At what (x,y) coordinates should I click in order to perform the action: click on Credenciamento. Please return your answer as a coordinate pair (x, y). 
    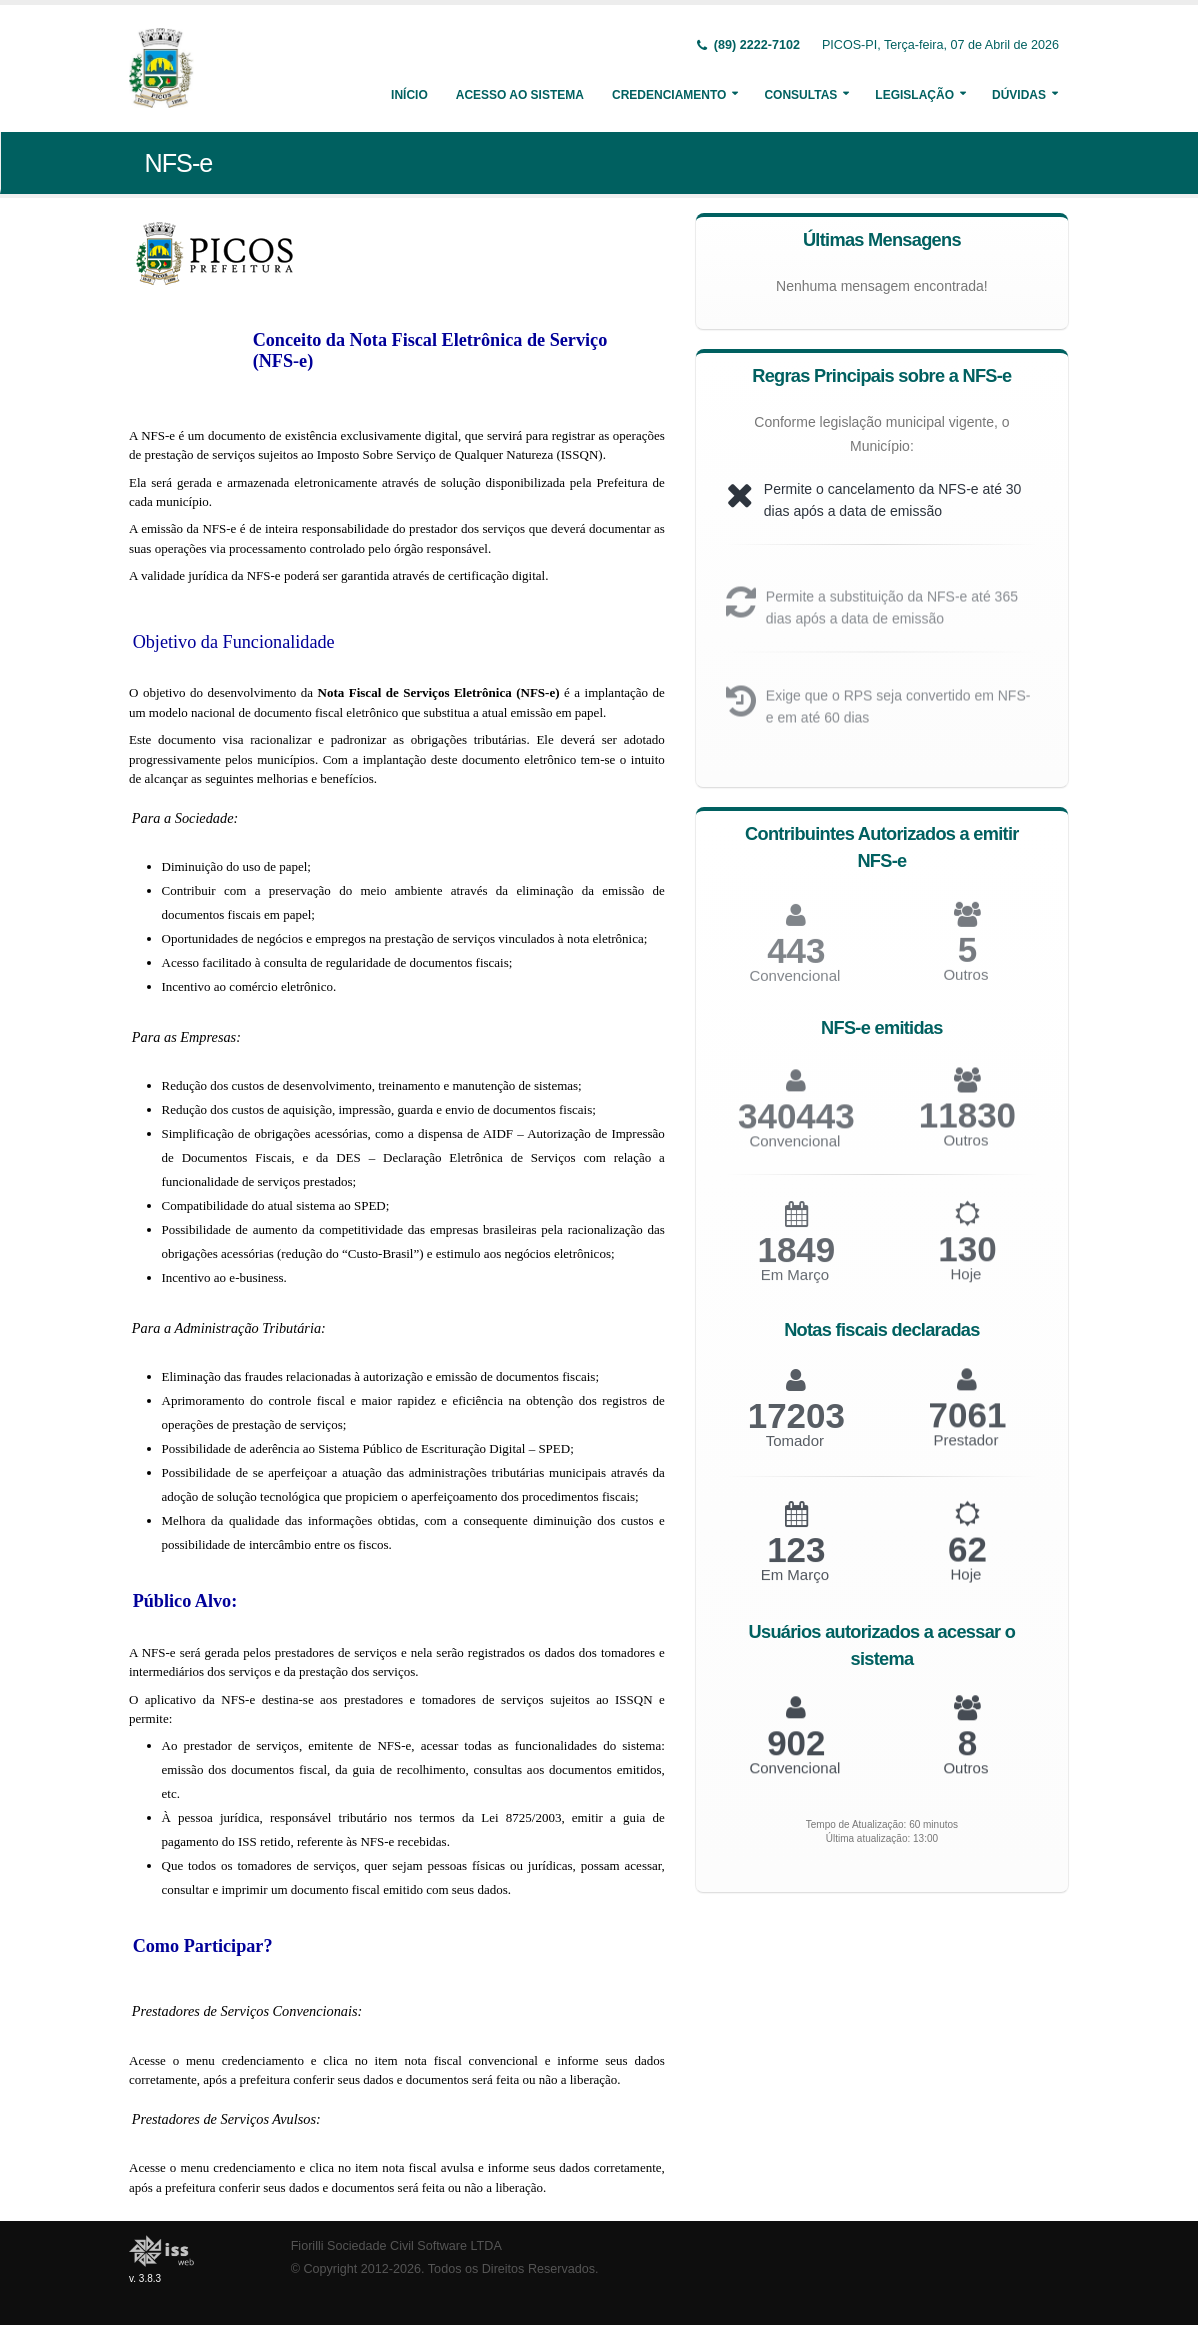
    Looking at the image, I should click on (669, 95).